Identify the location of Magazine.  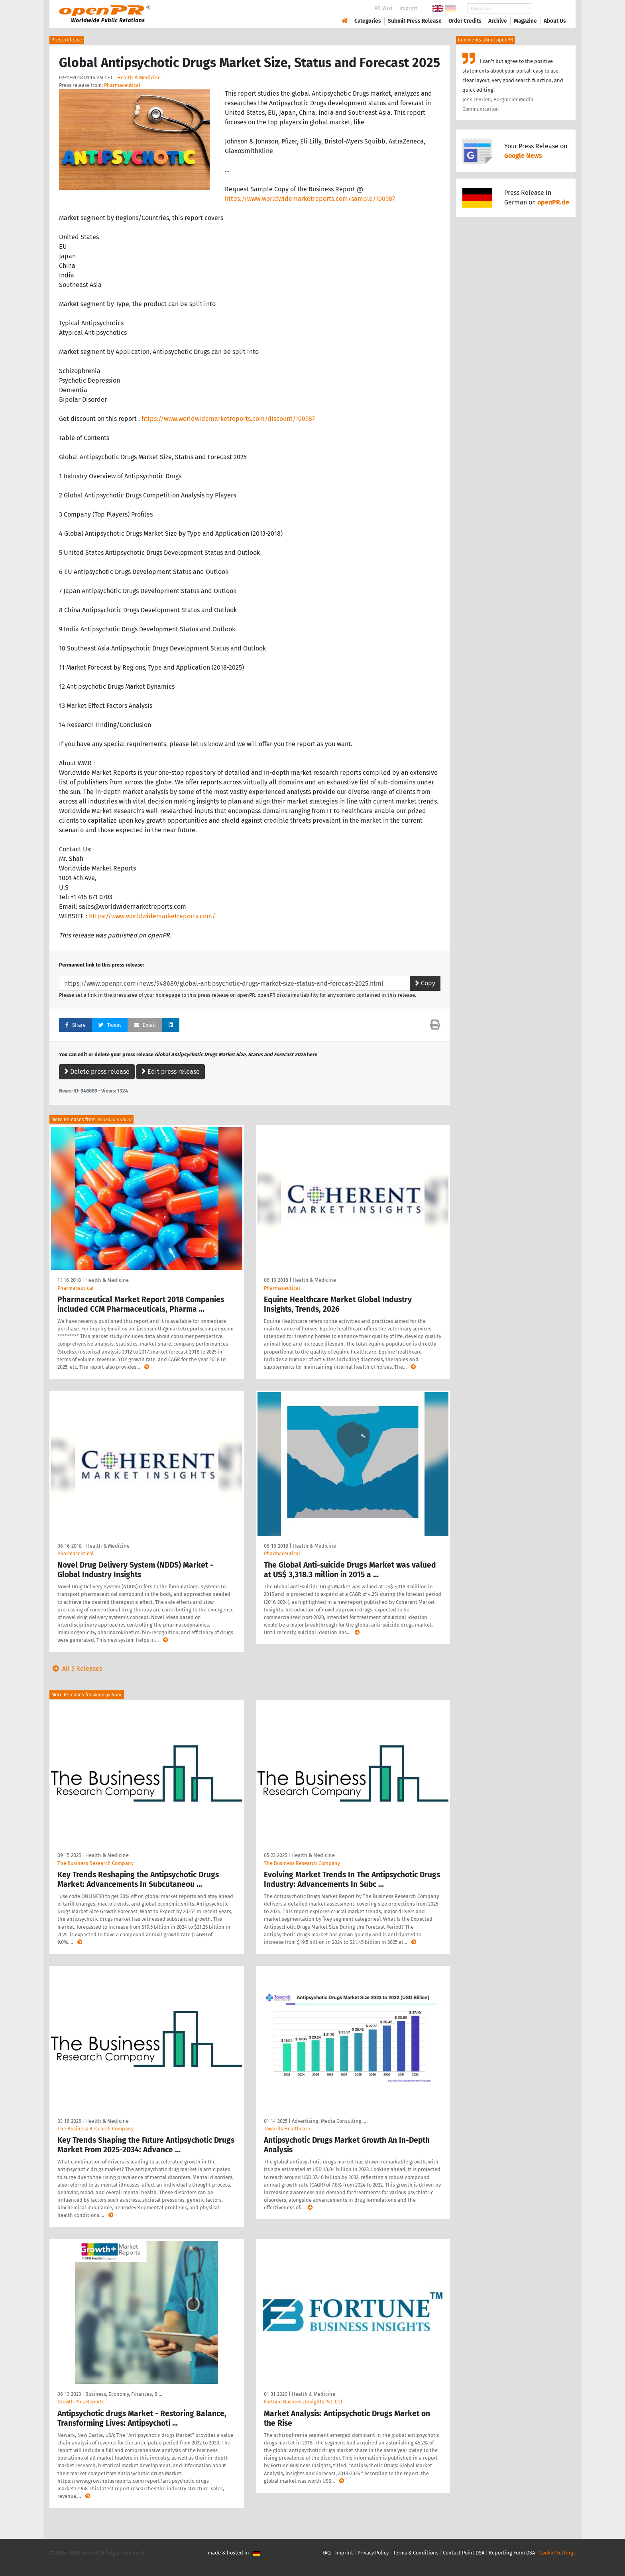
(525, 21).